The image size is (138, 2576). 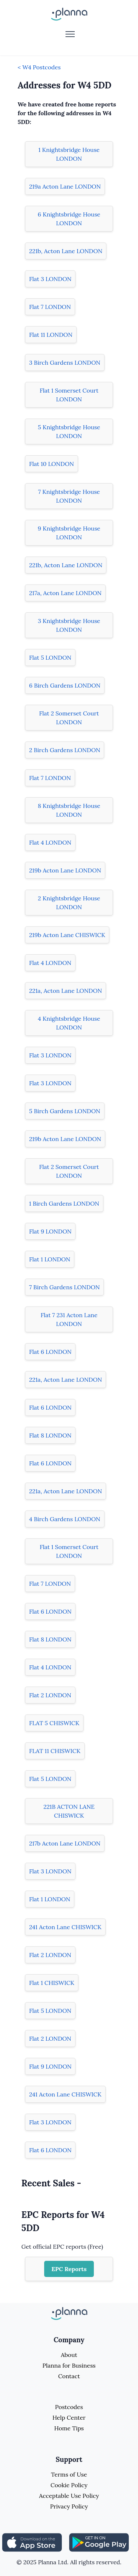 What do you see at coordinates (65, 1927) in the screenshot?
I see `241 Acton Lane CHISWICK` at bounding box center [65, 1927].